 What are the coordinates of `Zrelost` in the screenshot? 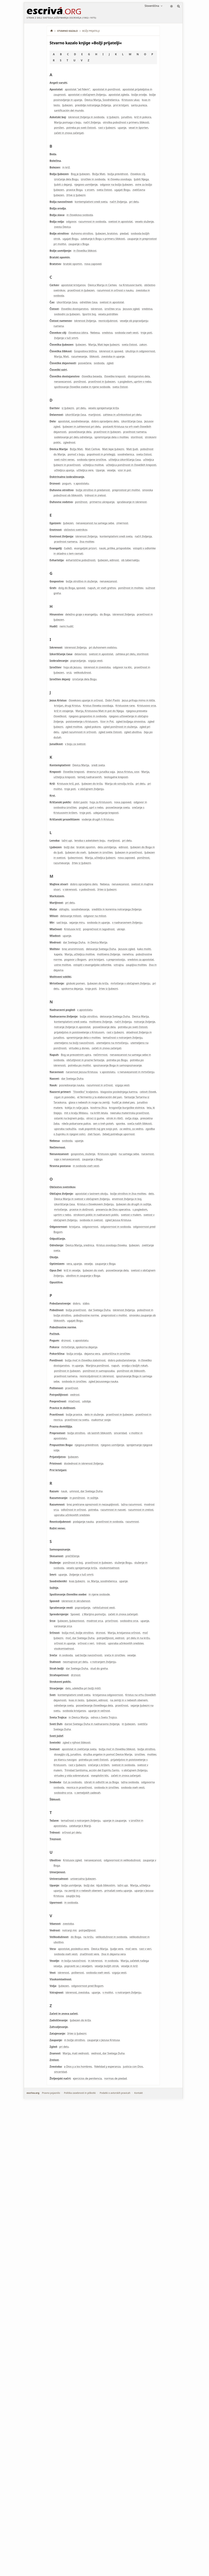 It's located at (54, 2060).